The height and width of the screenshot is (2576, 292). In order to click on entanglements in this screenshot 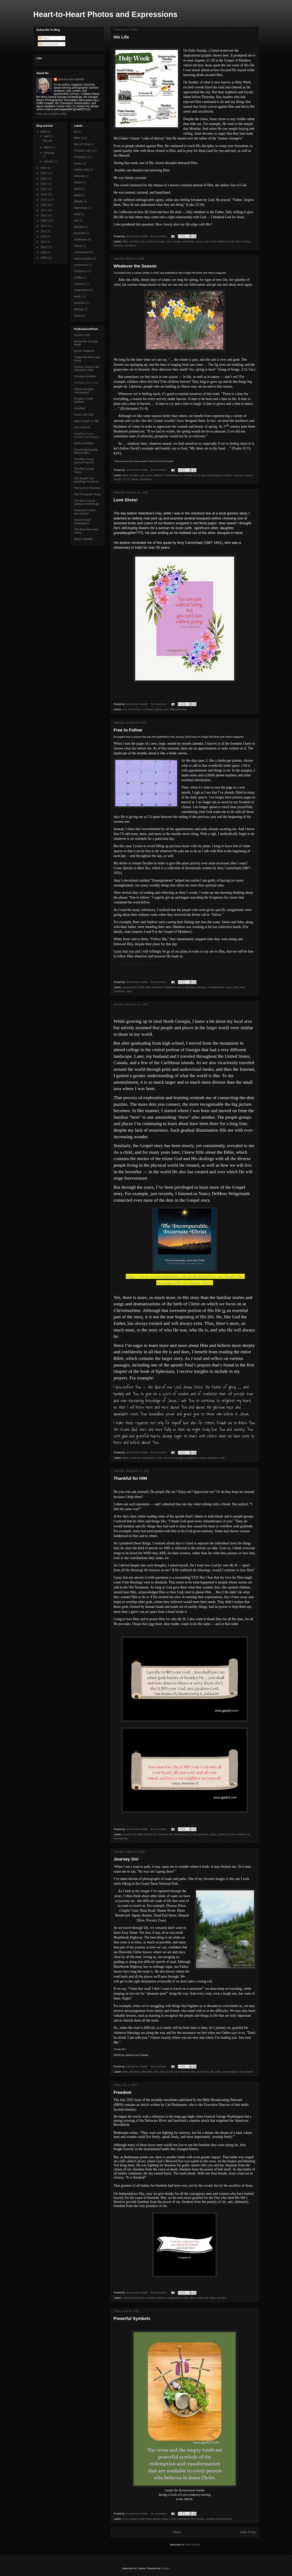, I will do `click(216, 987)`.